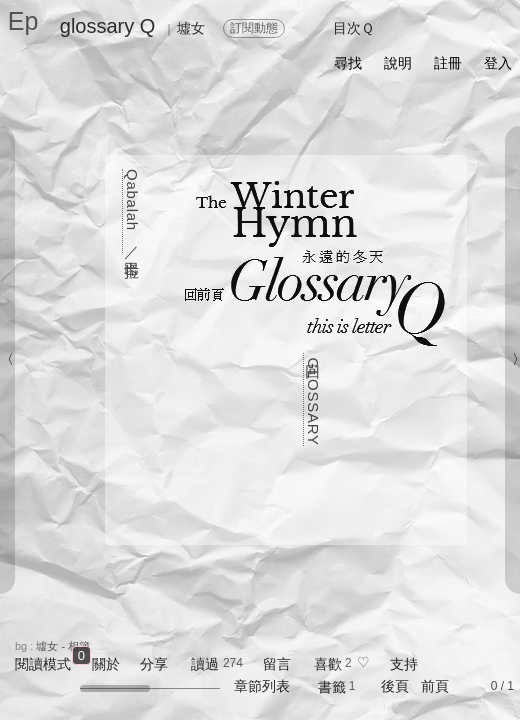 This screenshot has width=520, height=720. Describe the element at coordinates (254, 28) in the screenshot. I see `訂閱動態` at that location.